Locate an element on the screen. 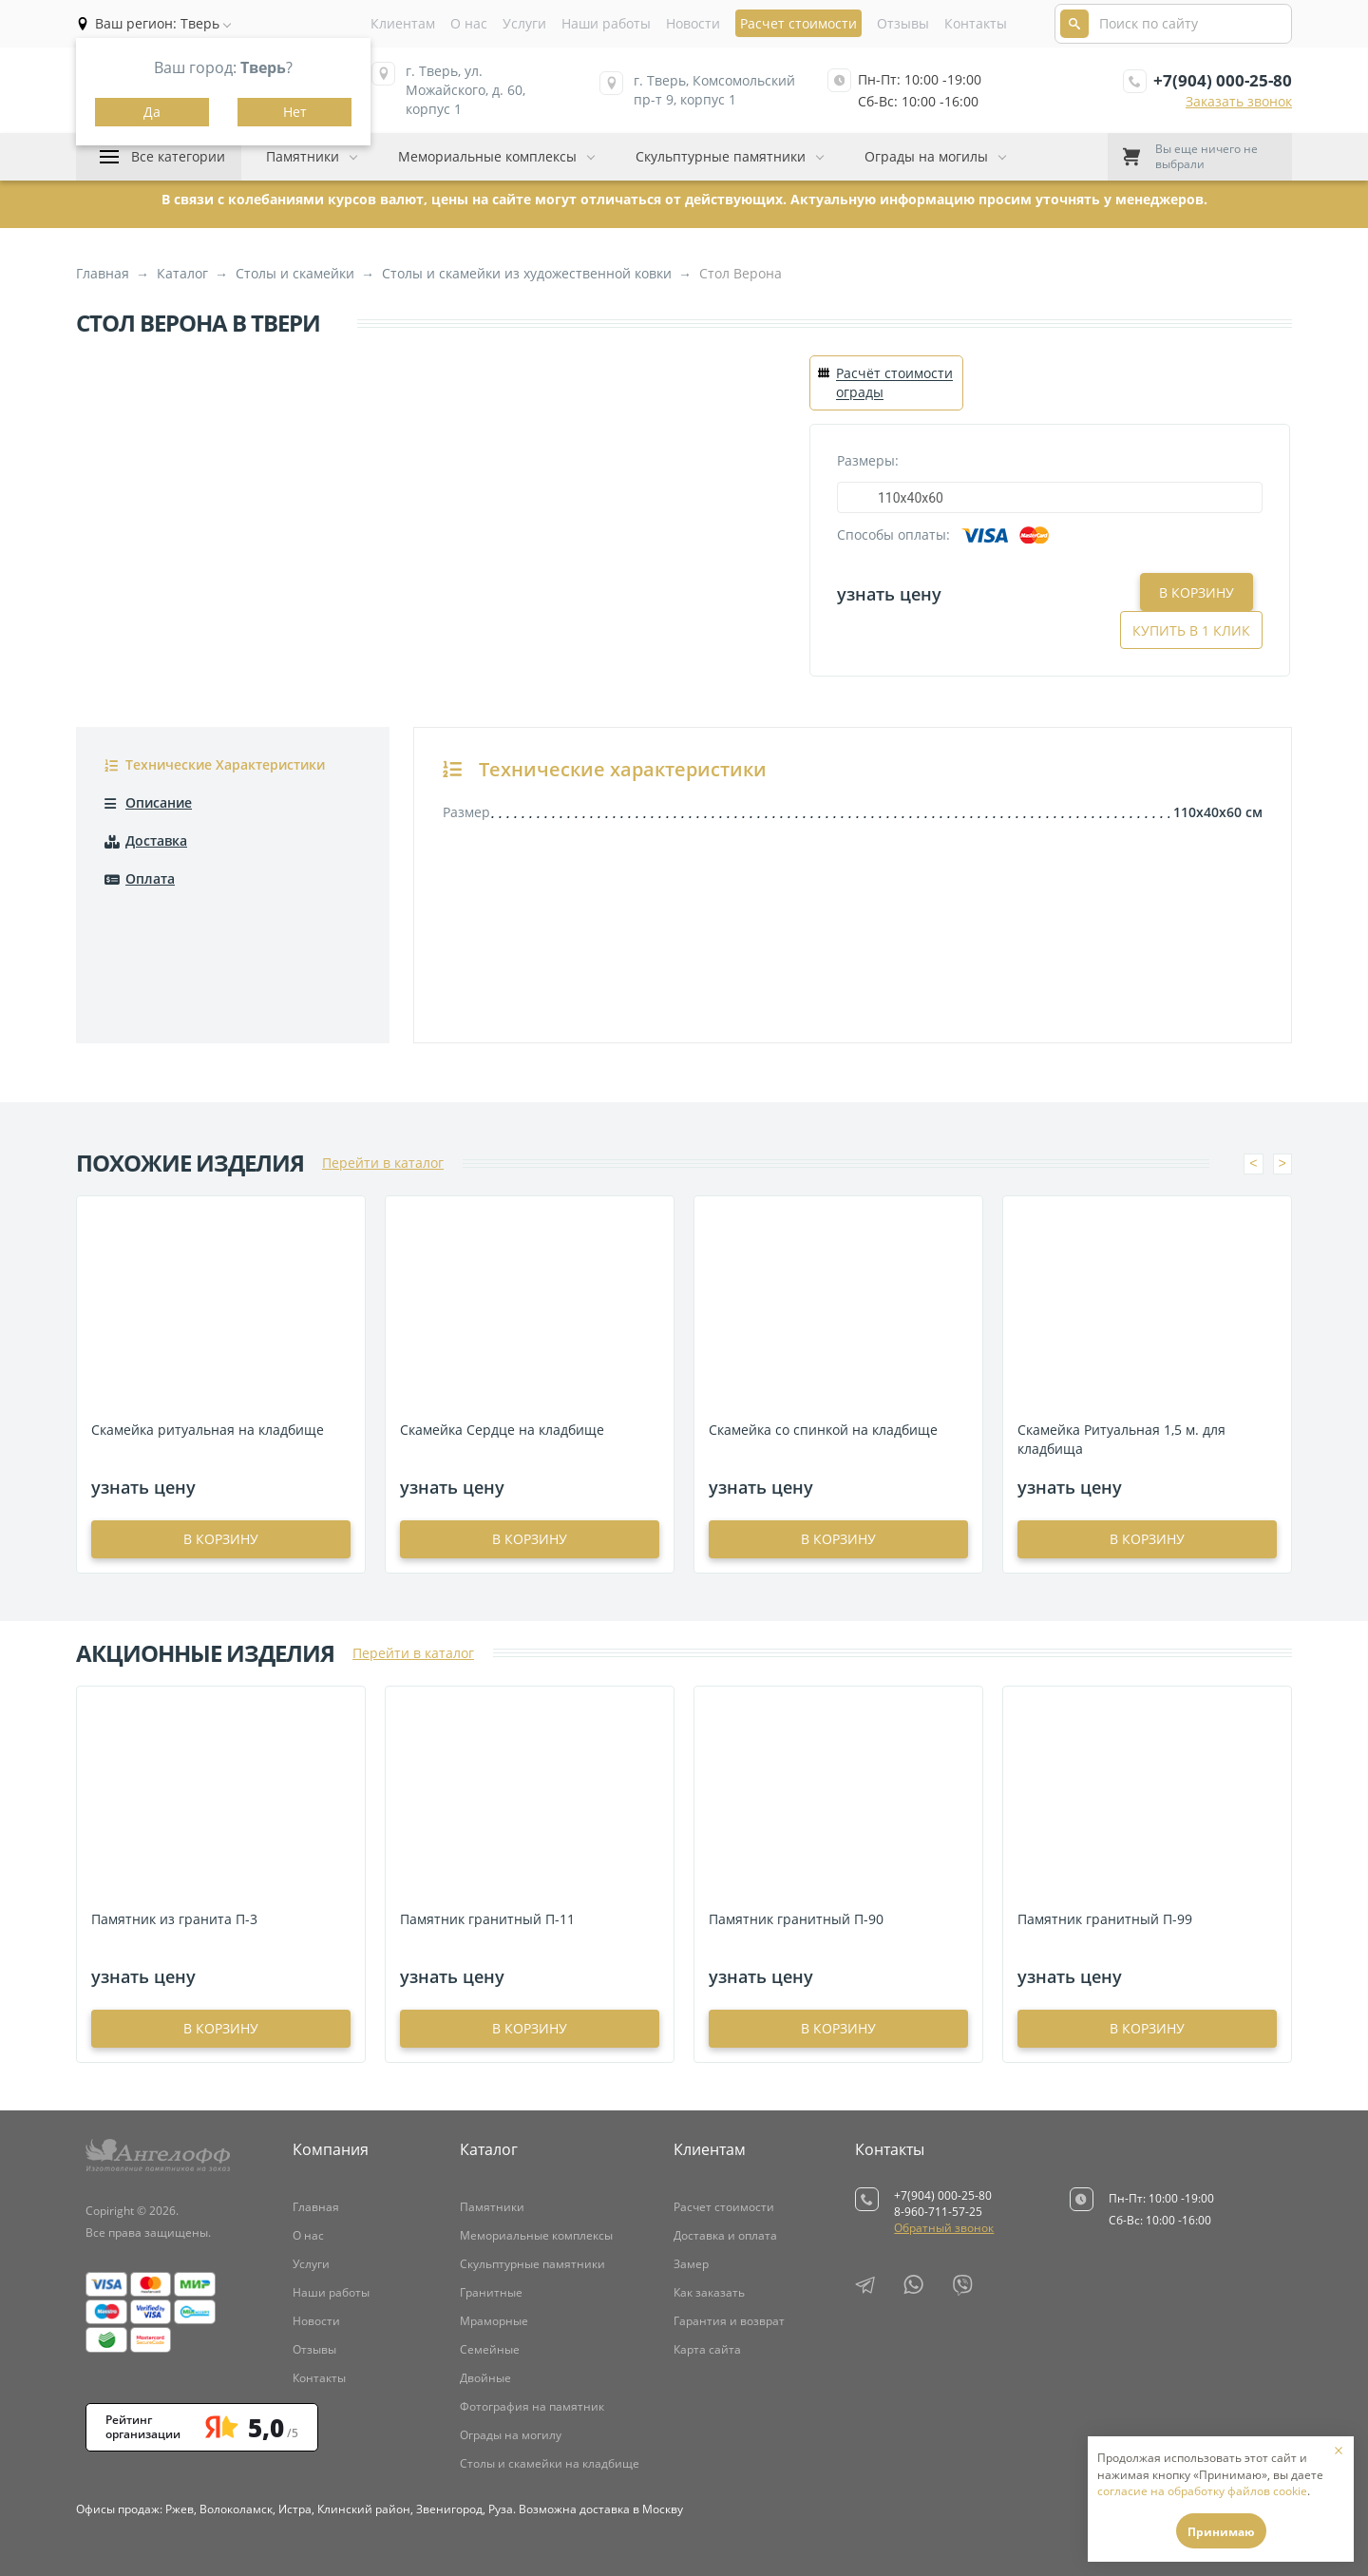 The width and height of the screenshot is (1368, 2576). Гранитные is located at coordinates (491, 2292).